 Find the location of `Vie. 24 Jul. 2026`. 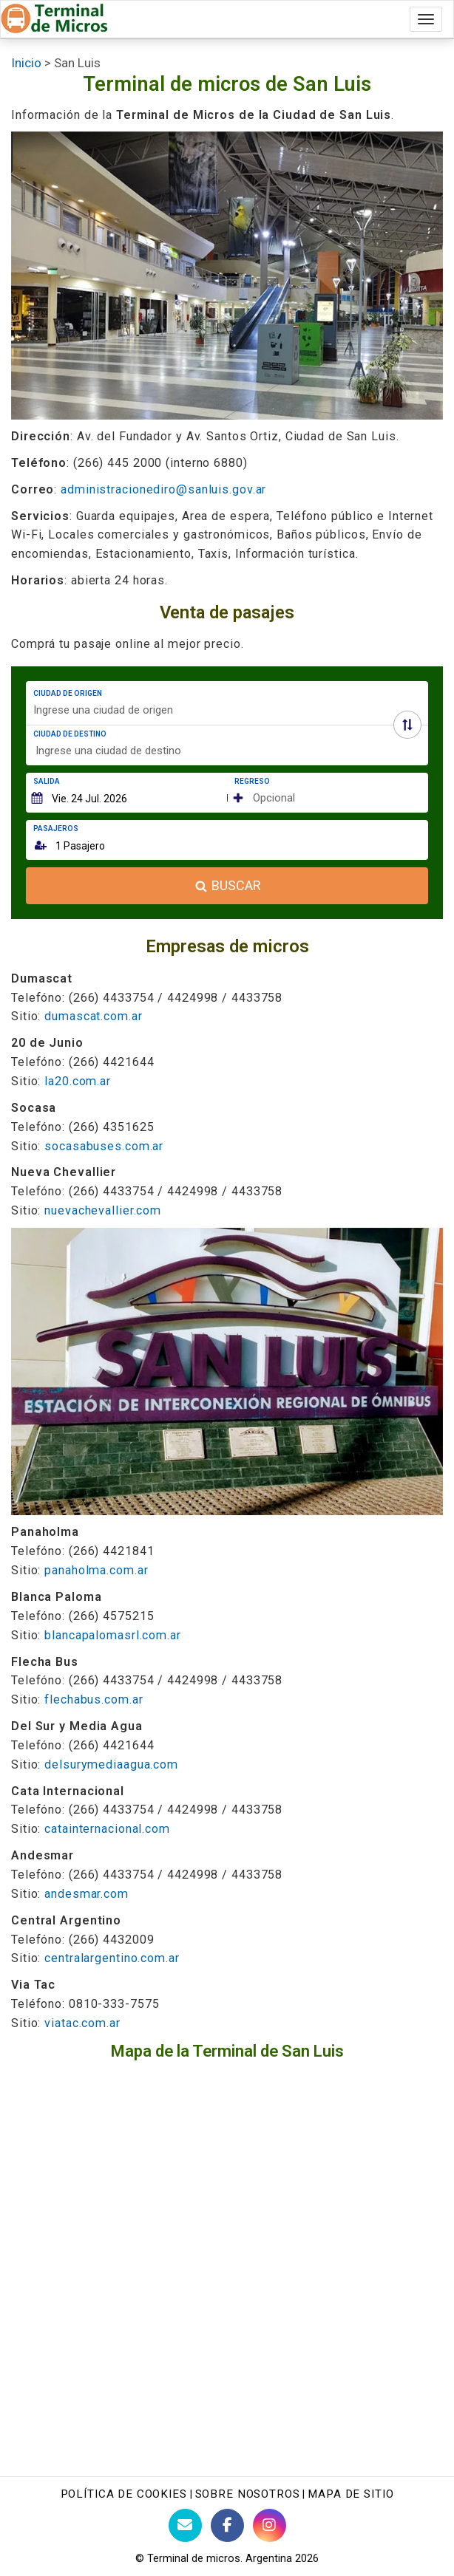

Vie. 24 Jul. 2026 is located at coordinates (89, 798).